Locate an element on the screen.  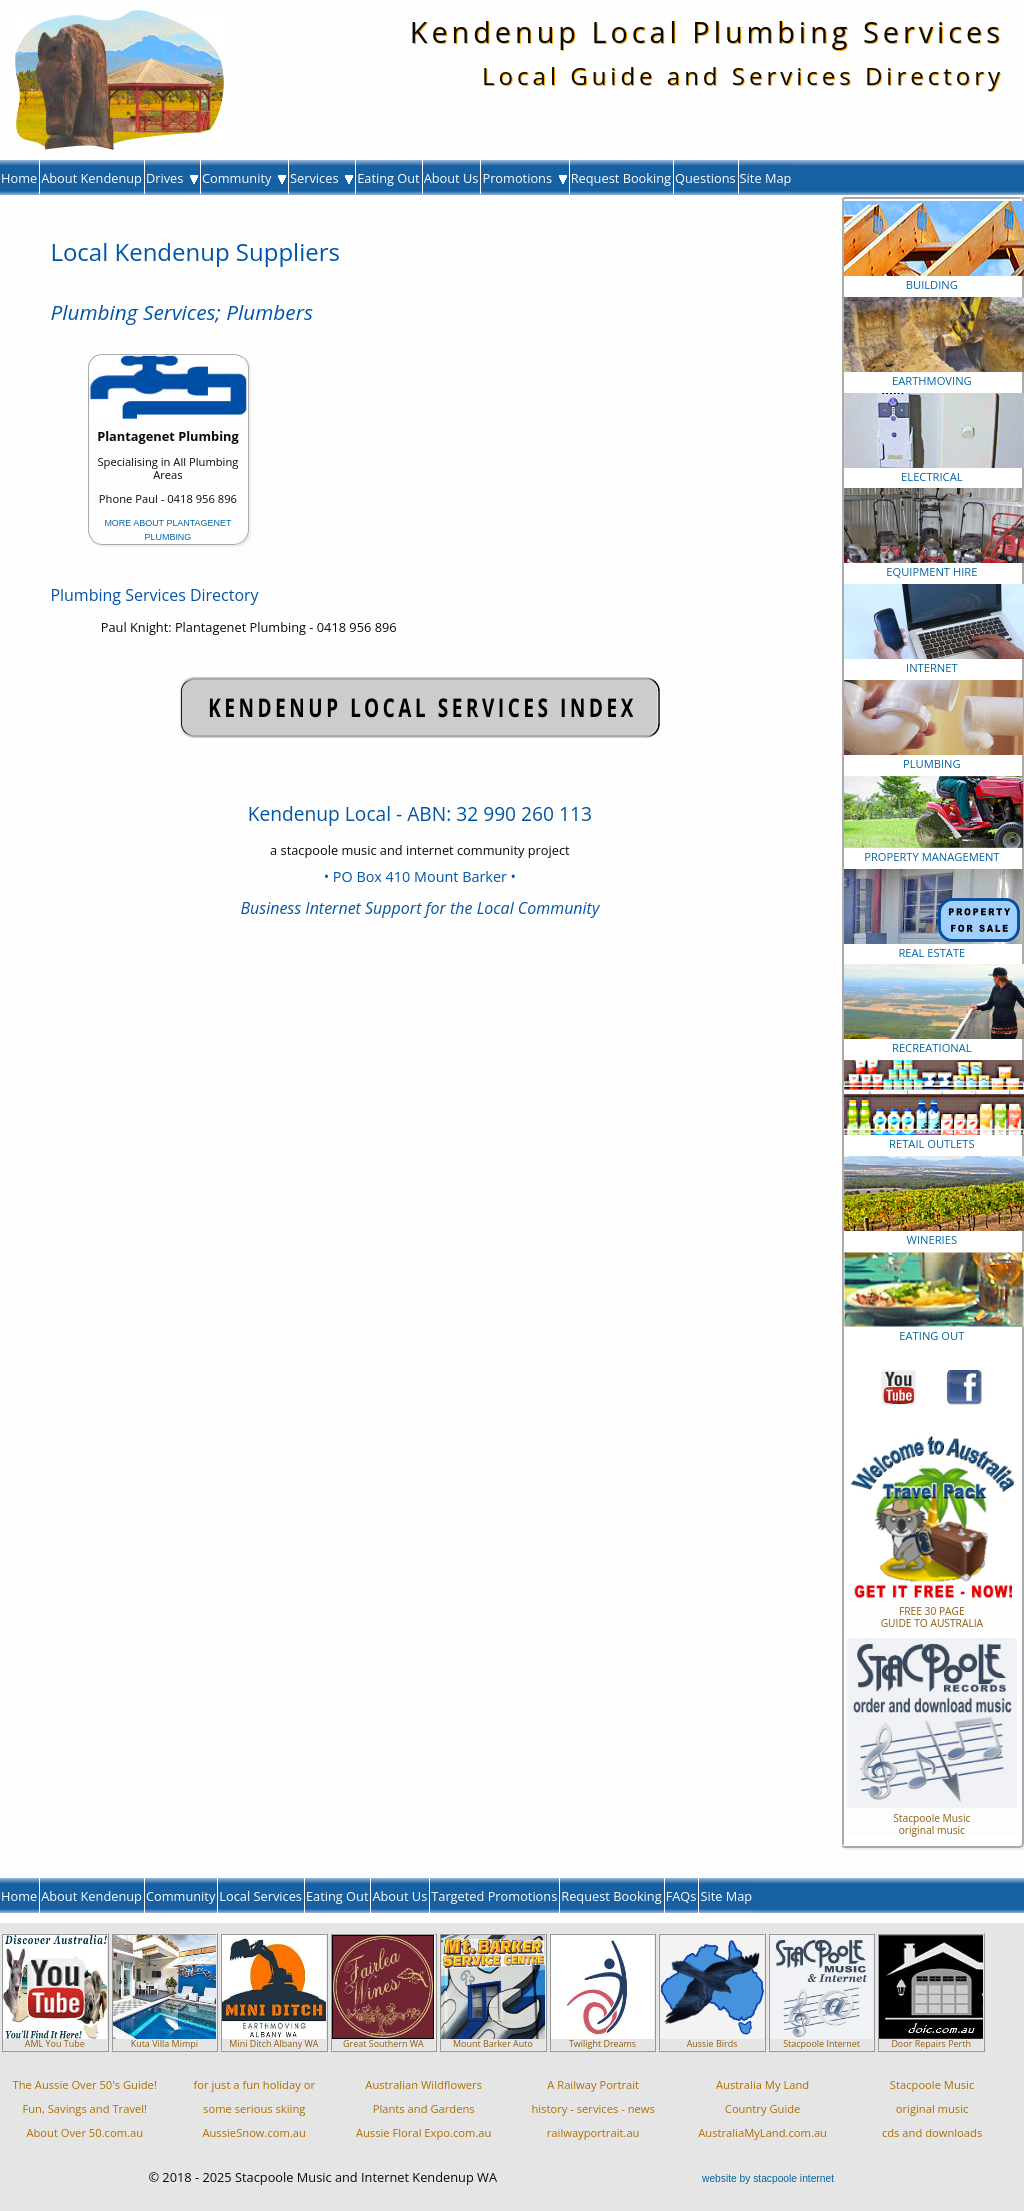
Stacpoole Musicoriginal musiccds and downloads is located at coordinates (932, 2108).